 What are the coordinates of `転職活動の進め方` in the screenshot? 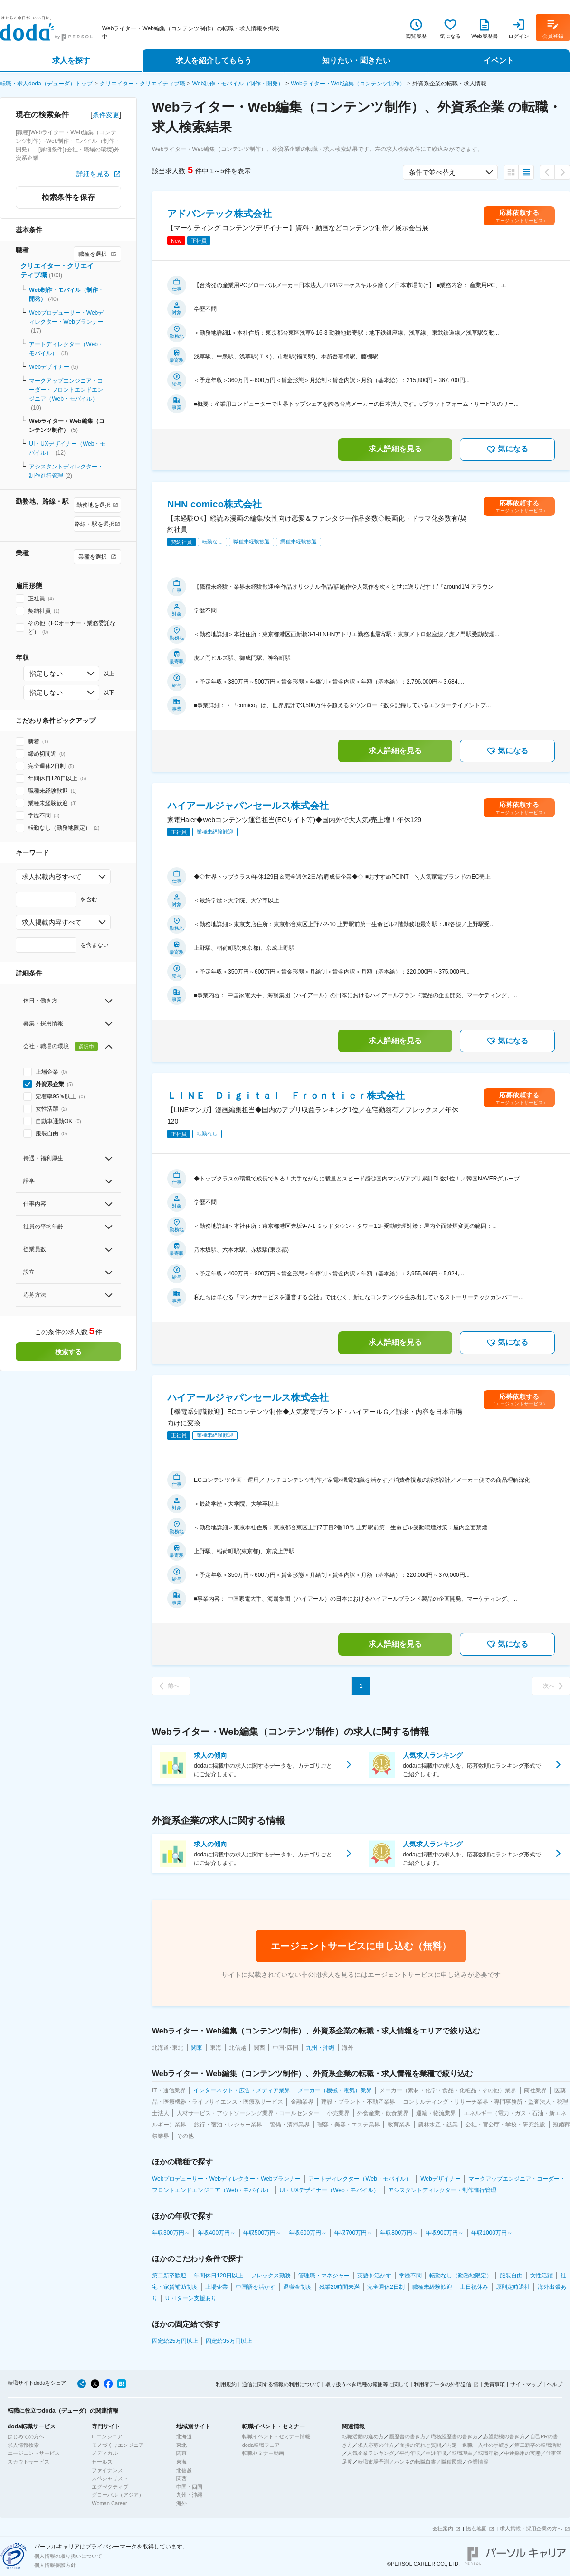 It's located at (363, 2436).